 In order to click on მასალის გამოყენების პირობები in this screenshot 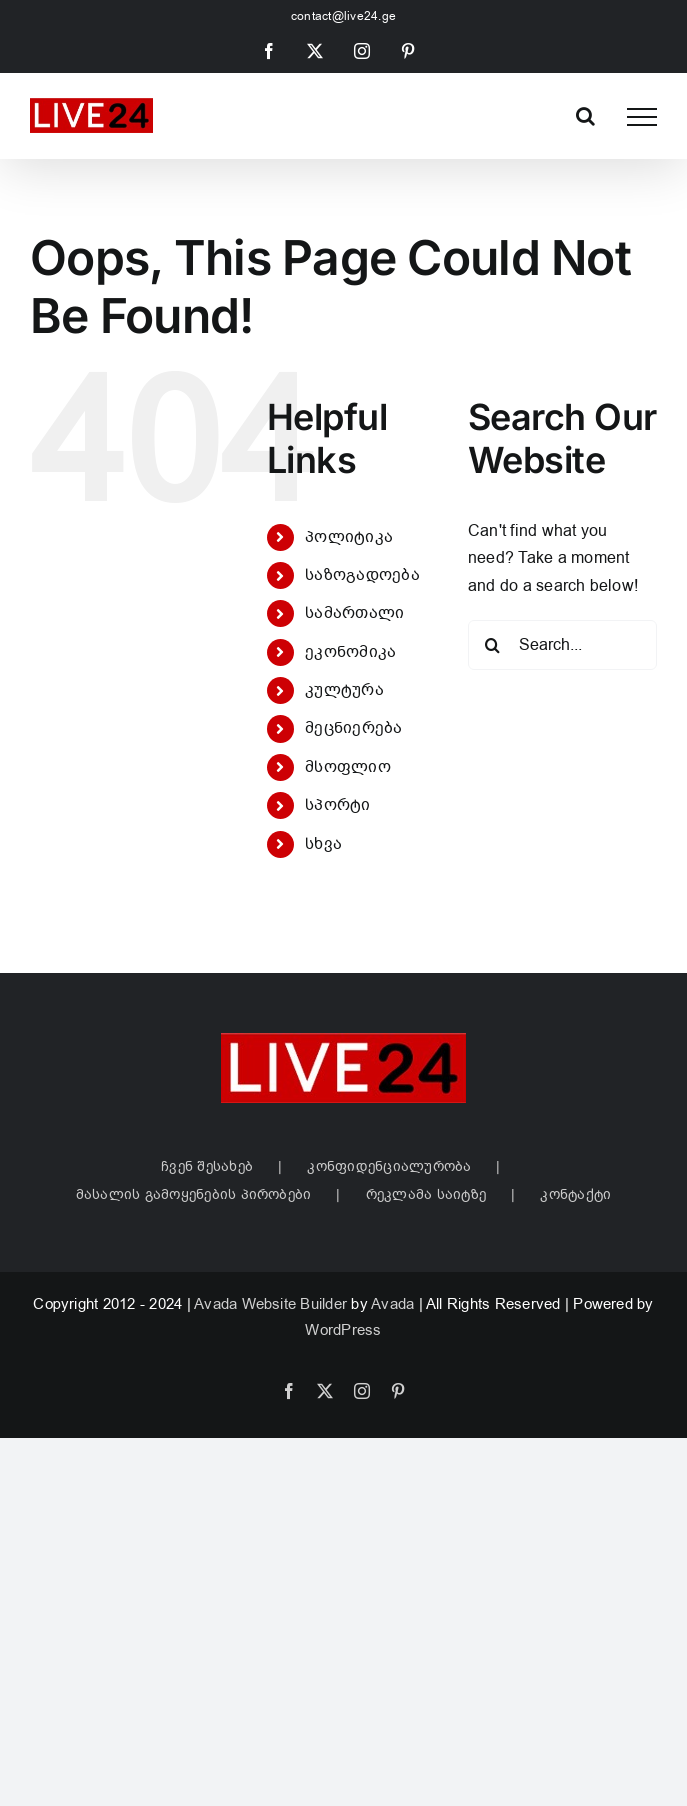, I will do `click(194, 1194)`.